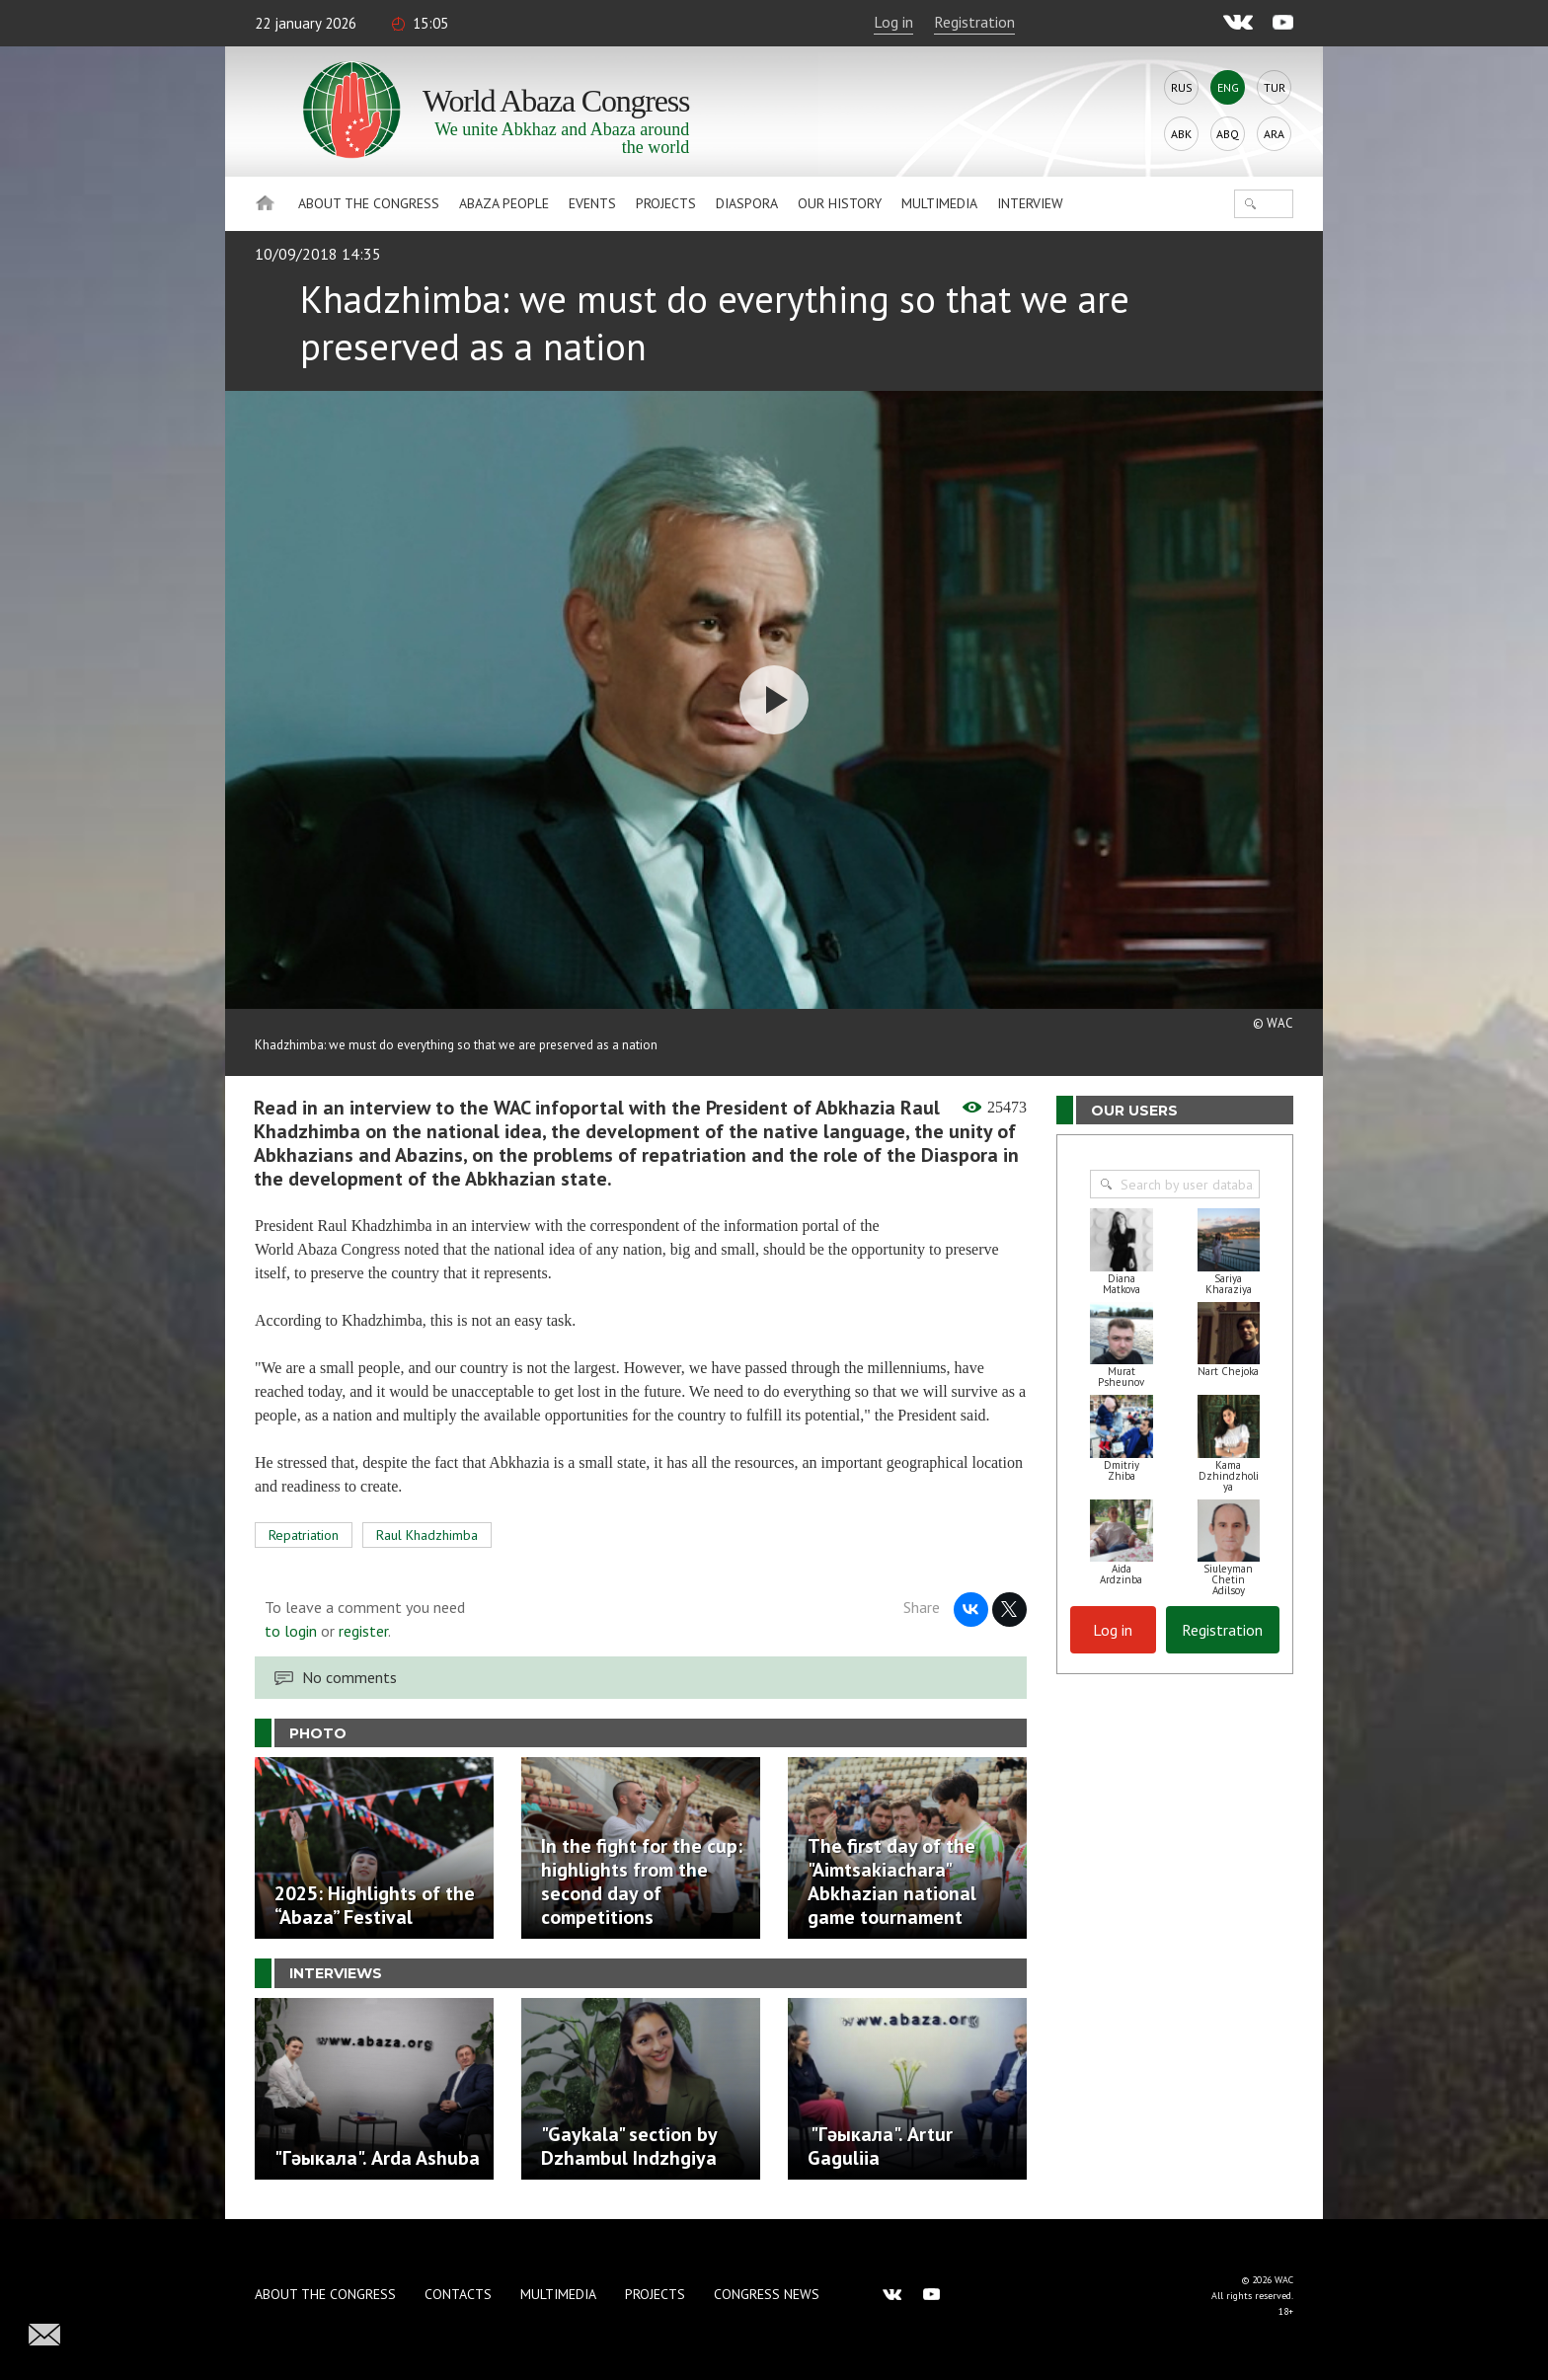  I want to click on Ara, so click(1274, 133).